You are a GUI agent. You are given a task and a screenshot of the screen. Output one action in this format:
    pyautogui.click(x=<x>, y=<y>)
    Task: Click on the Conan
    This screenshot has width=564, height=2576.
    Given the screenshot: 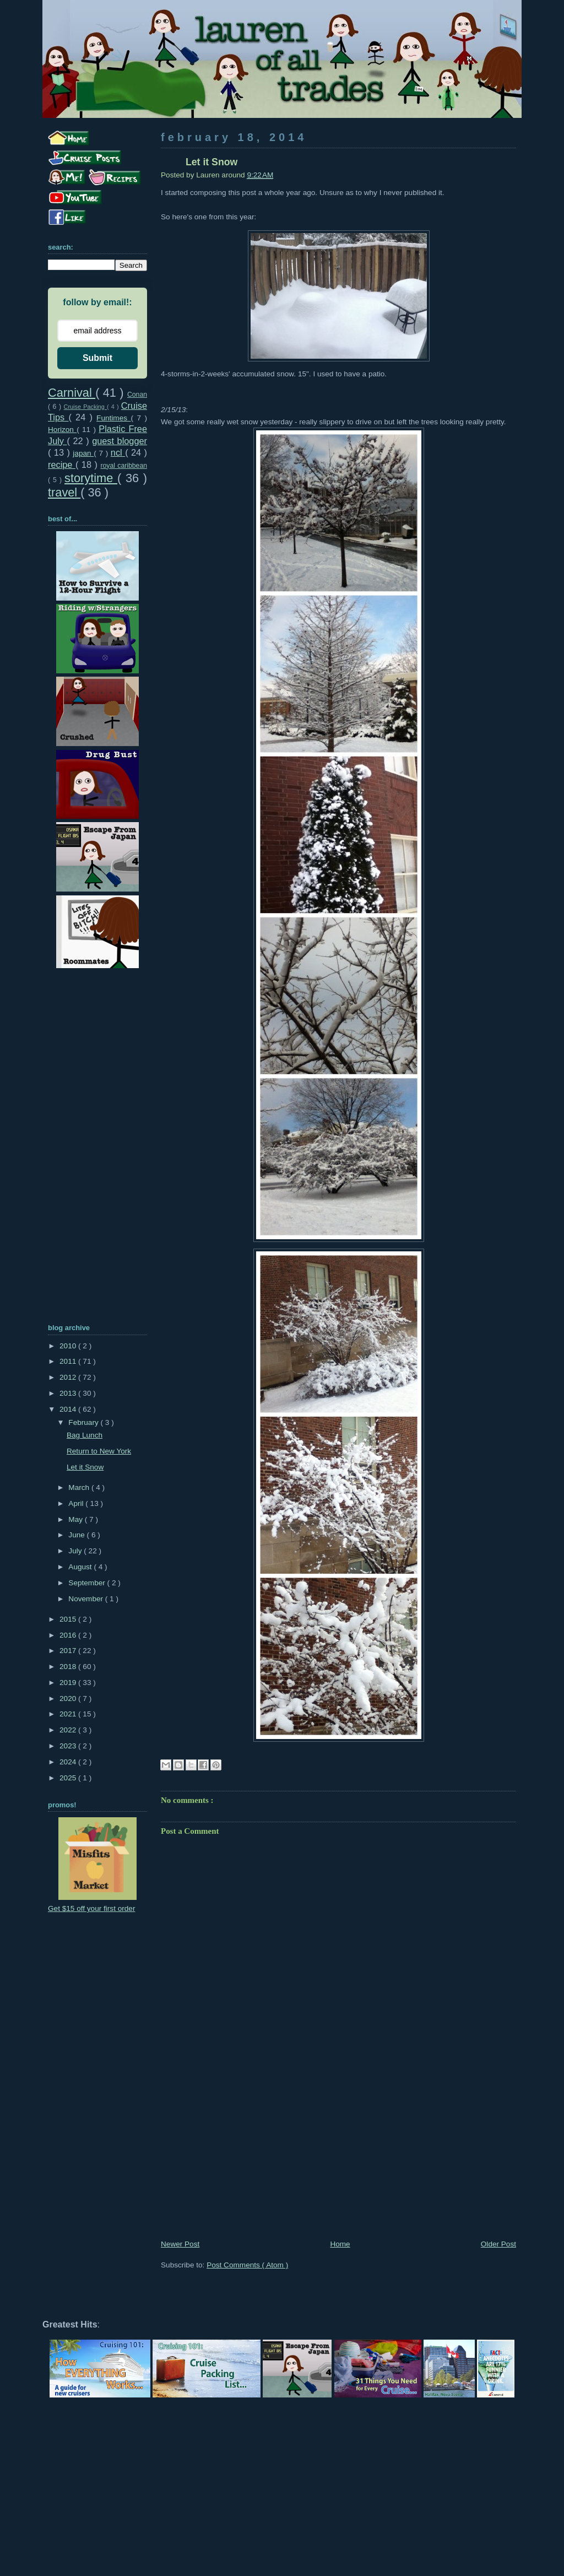 What is the action you would take?
    pyautogui.click(x=137, y=394)
    